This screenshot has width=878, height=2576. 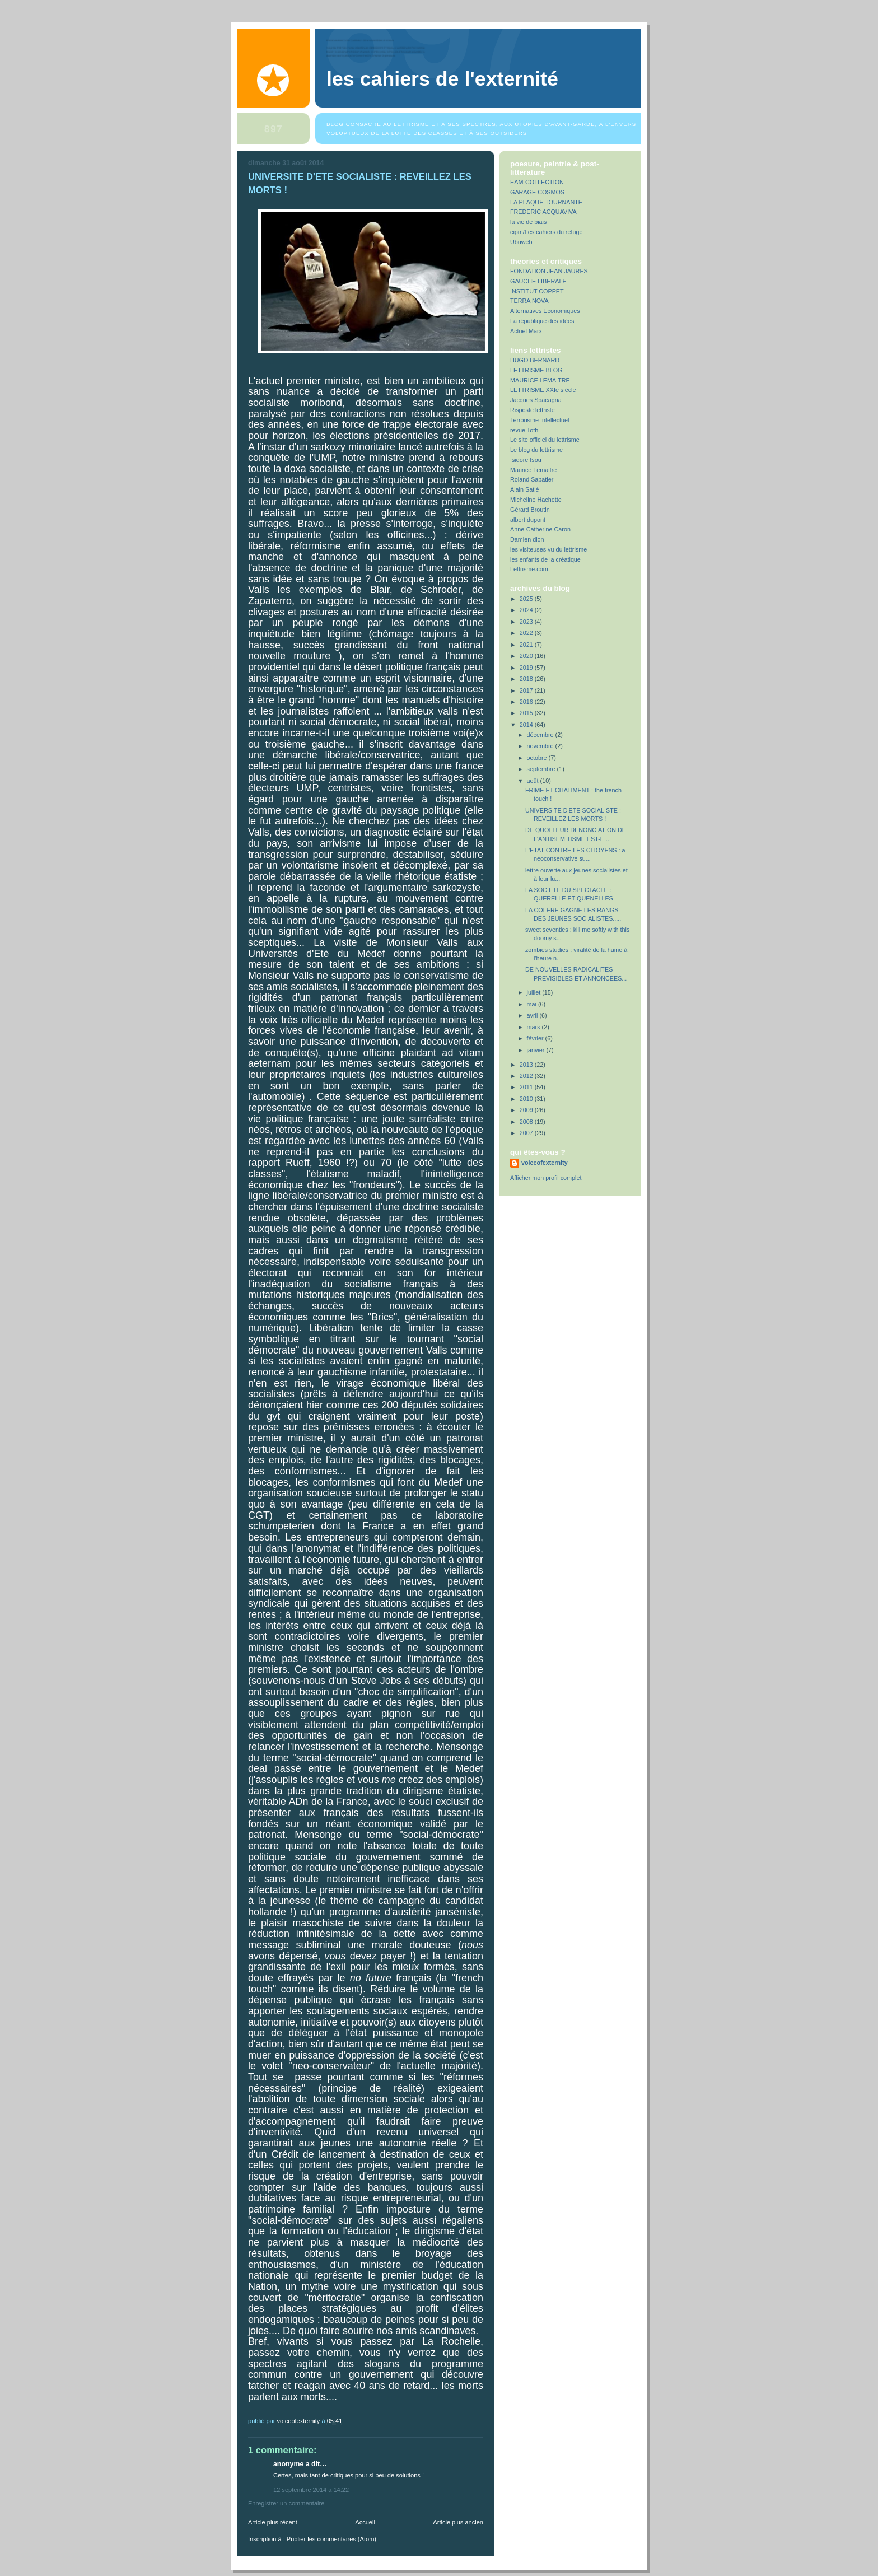 What do you see at coordinates (526, 331) in the screenshot?
I see `Actuel Marx` at bounding box center [526, 331].